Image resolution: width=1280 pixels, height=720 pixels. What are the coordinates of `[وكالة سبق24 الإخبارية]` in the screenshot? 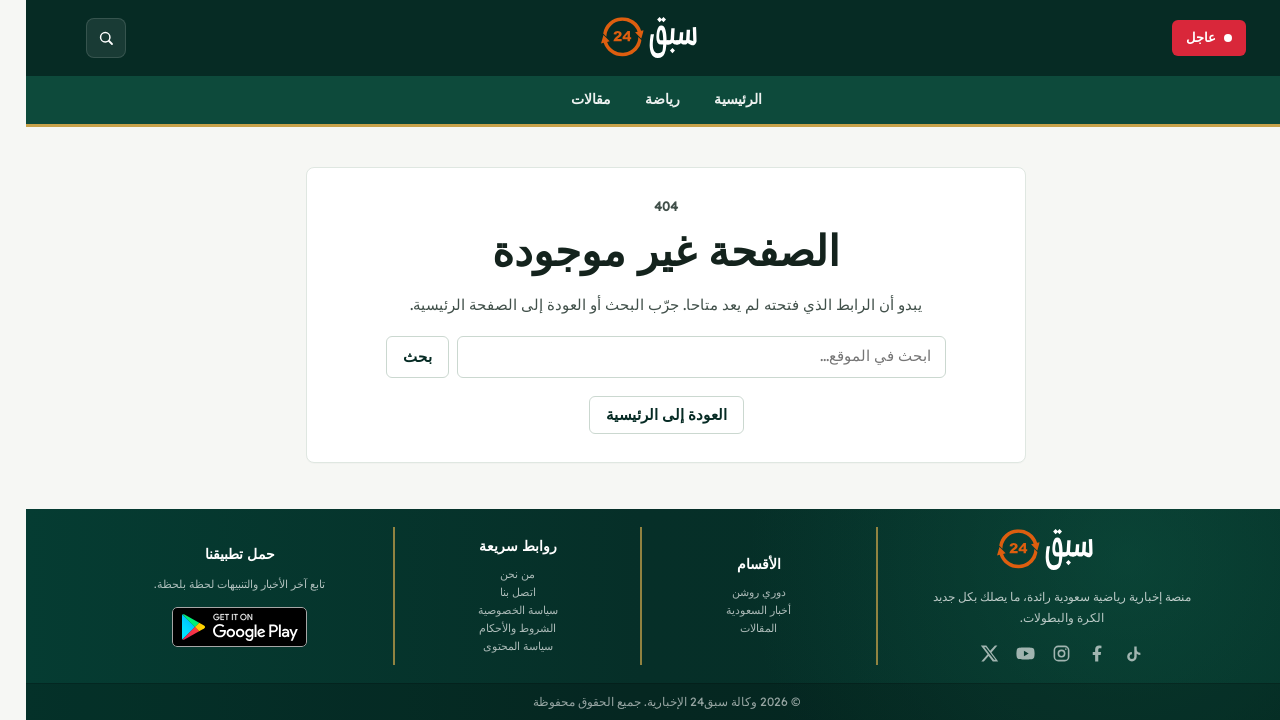 It's located at (640, 38).